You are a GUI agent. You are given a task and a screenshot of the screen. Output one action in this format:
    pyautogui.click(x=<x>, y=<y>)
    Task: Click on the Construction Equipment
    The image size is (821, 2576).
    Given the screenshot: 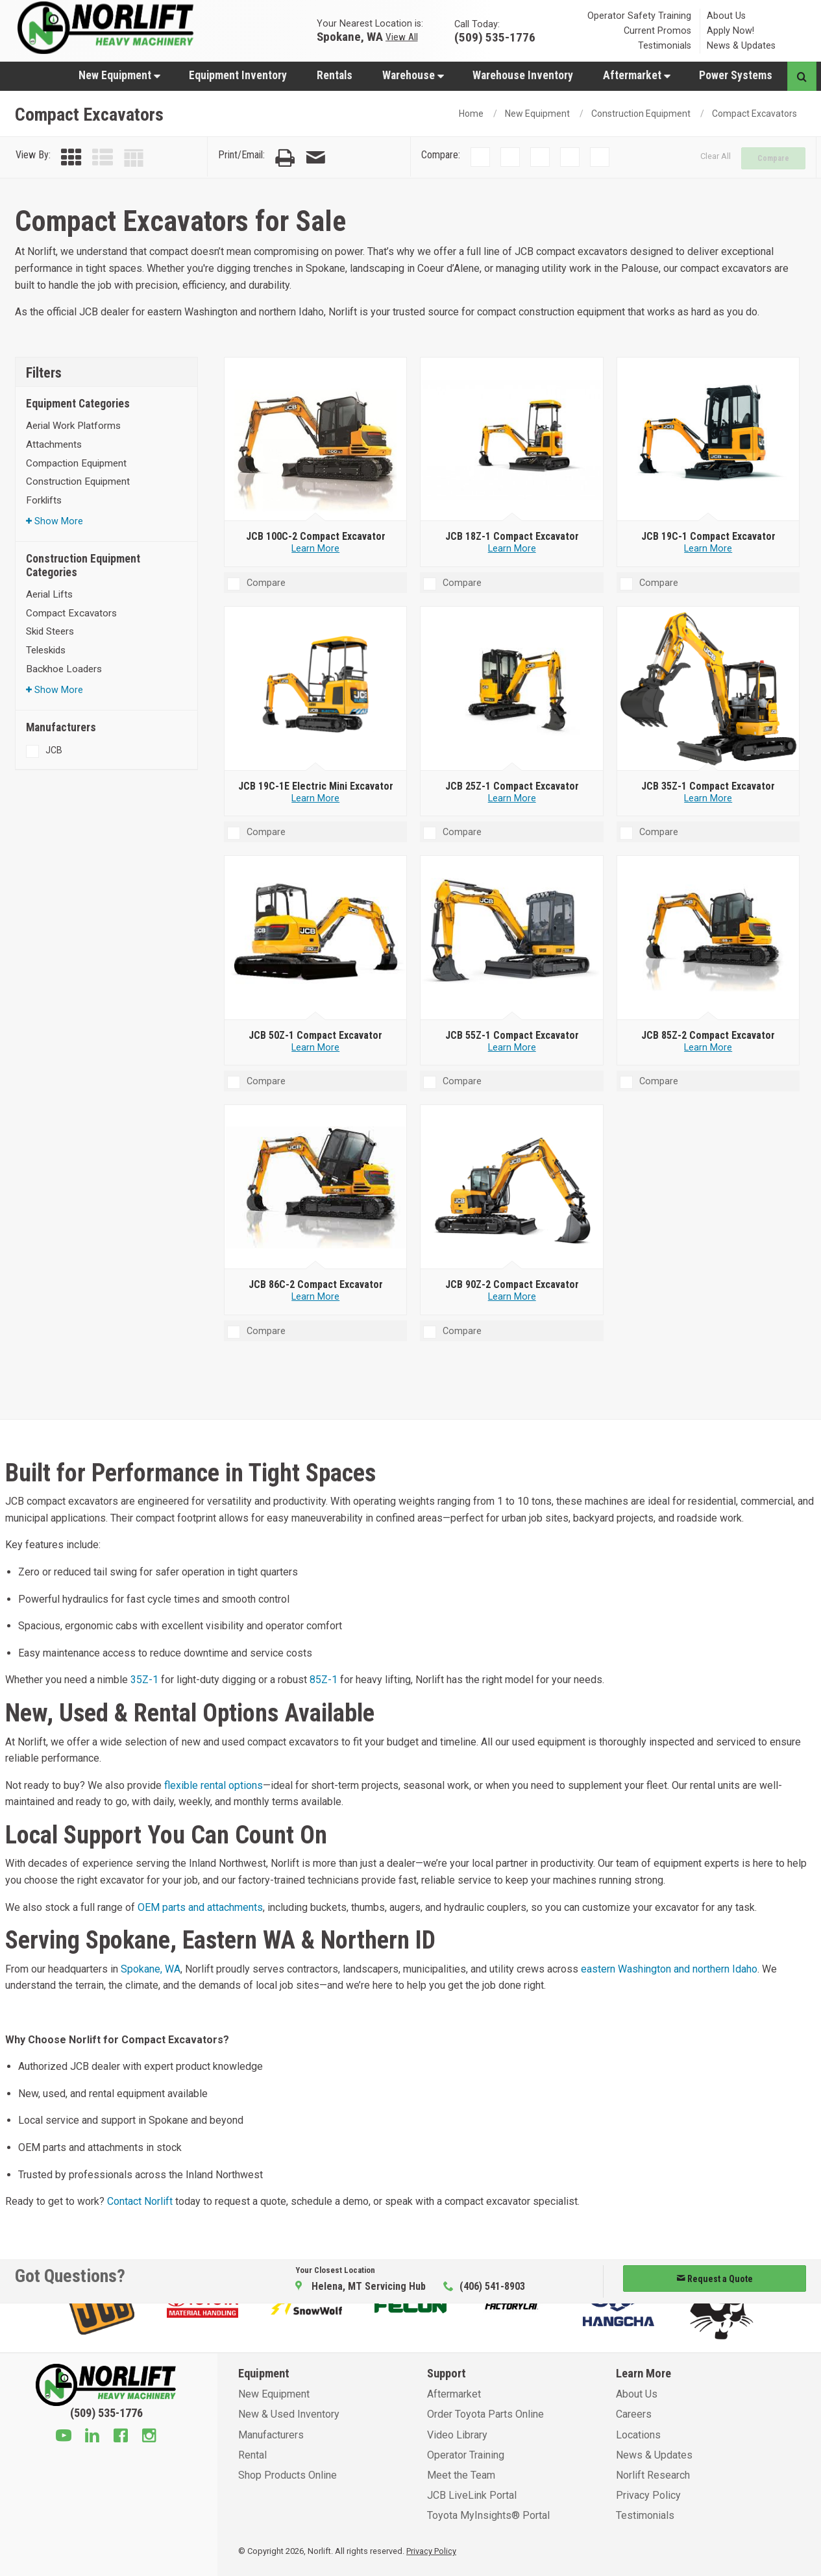 What is the action you would take?
    pyautogui.click(x=641, y=113)
    